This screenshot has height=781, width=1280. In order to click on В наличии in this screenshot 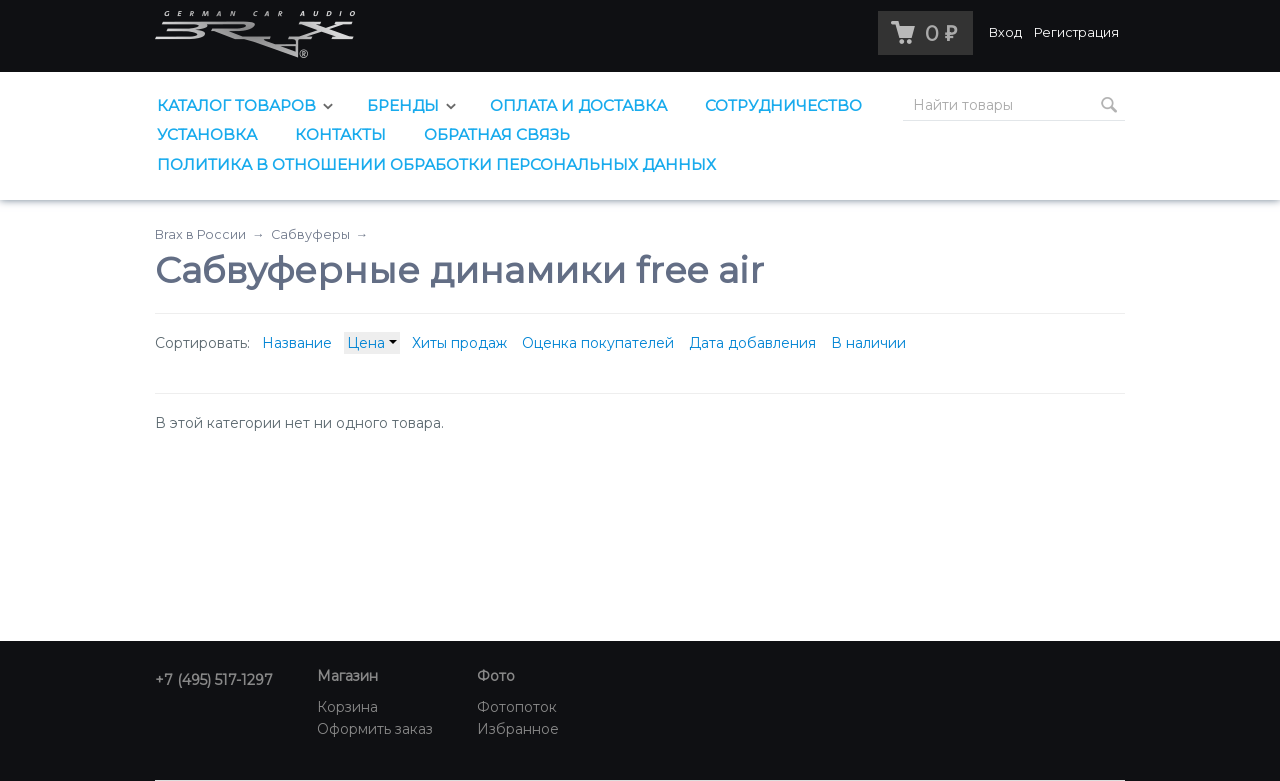, I will do `click(868, 343)`.